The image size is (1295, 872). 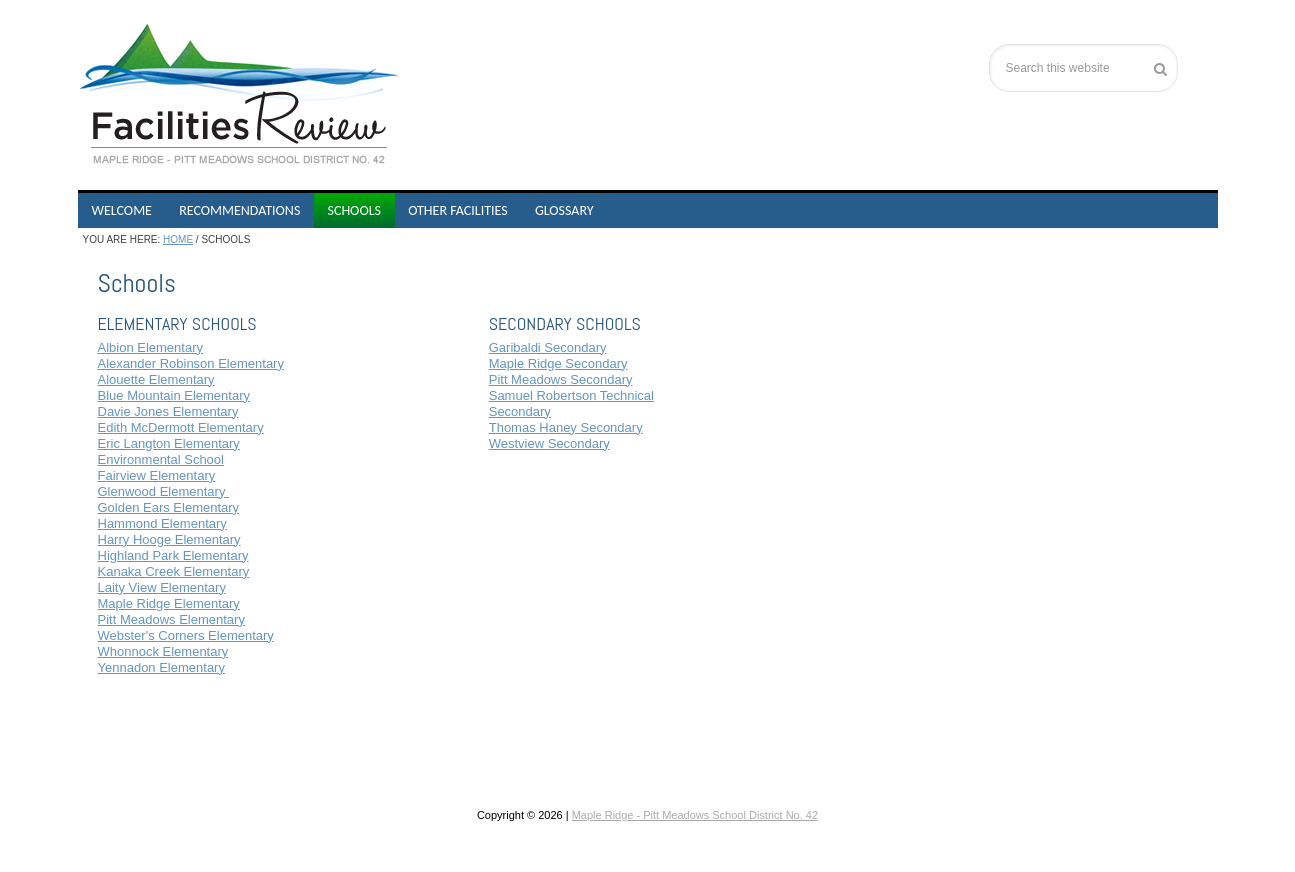 What do you see at coordinates (173, 555) in the screenshot?
I see `Highland Park Elementary` at bounding box center [173, 555].